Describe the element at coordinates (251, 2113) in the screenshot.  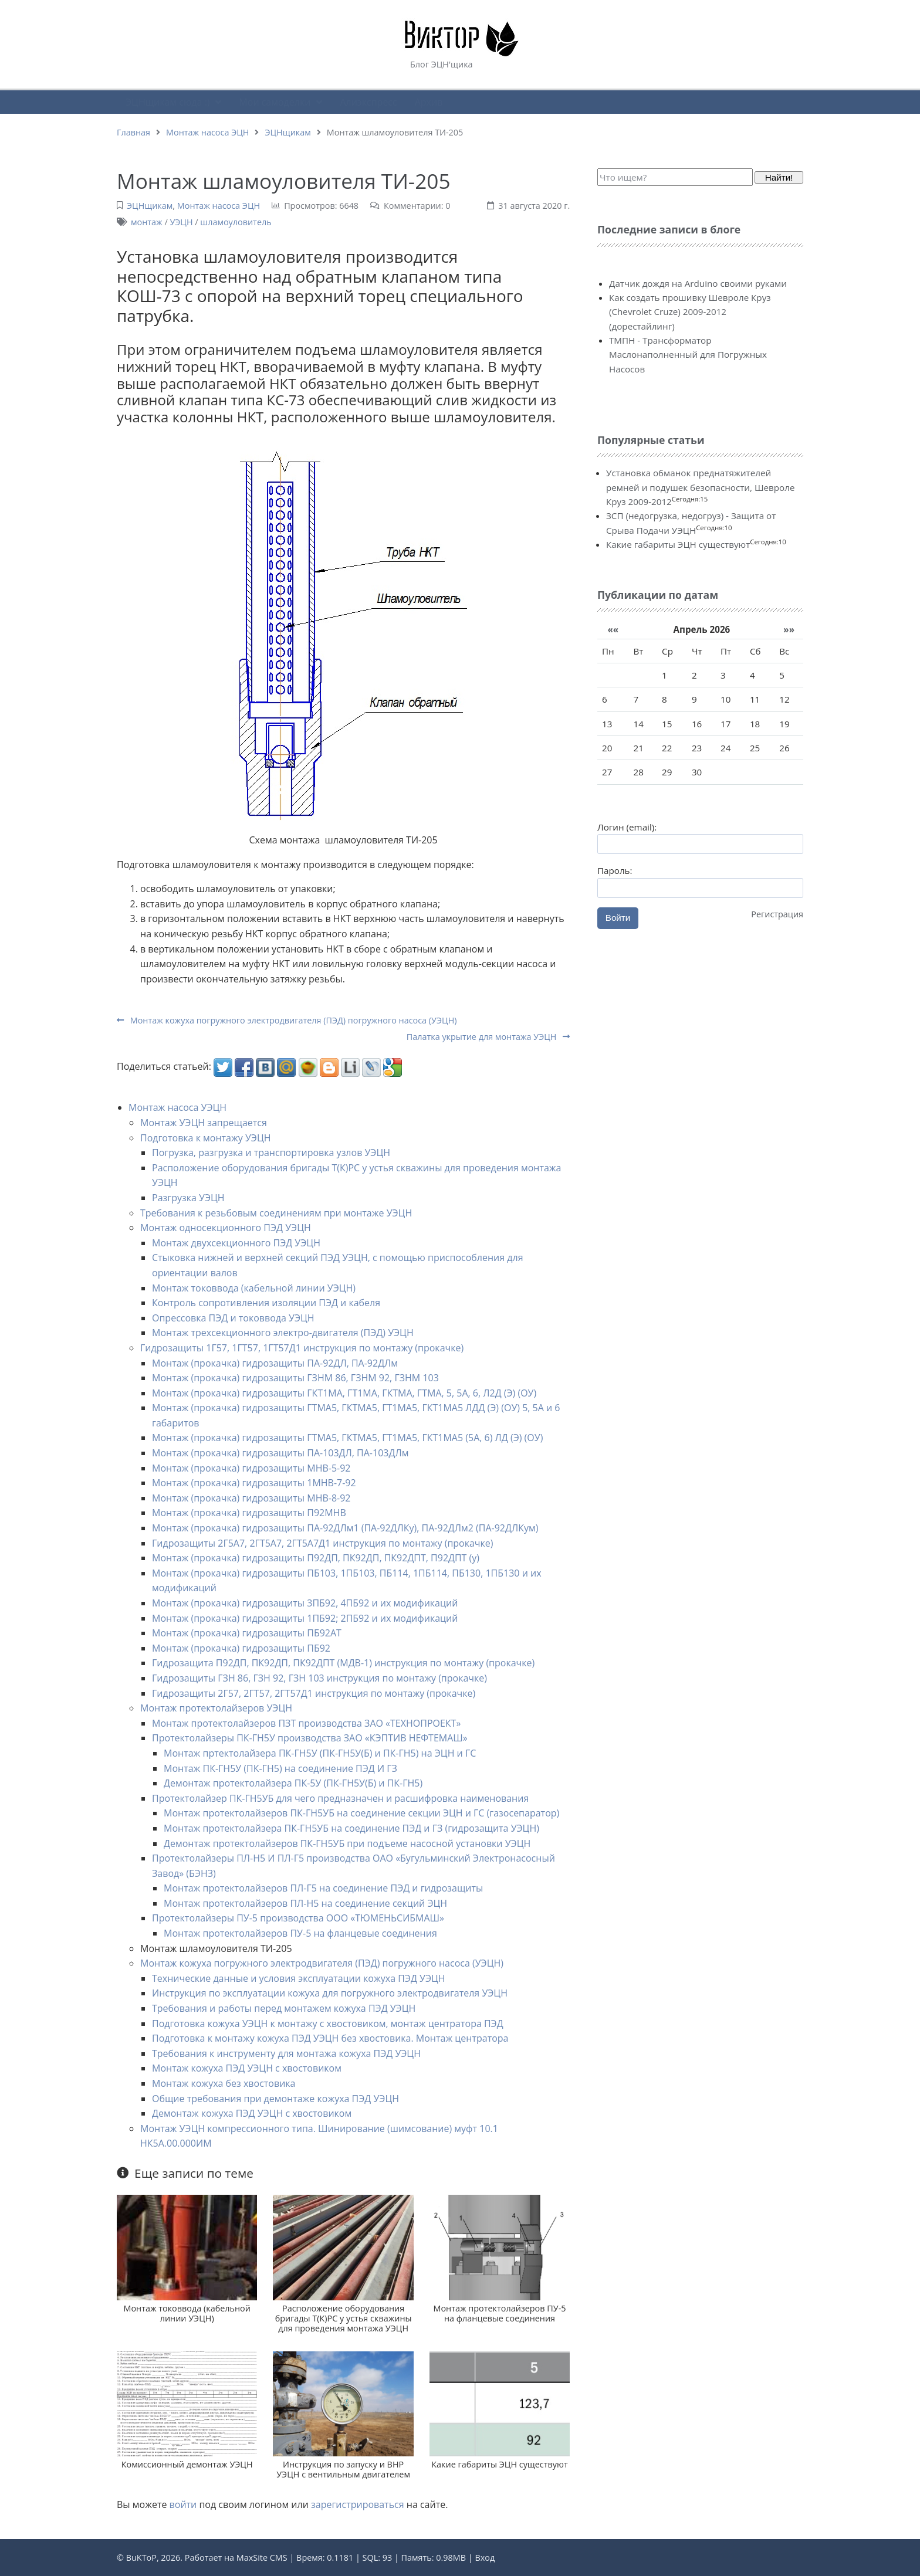
I see `Демонтаж кожуха ПЭД УЭЦН с хвостовиком` at that location.